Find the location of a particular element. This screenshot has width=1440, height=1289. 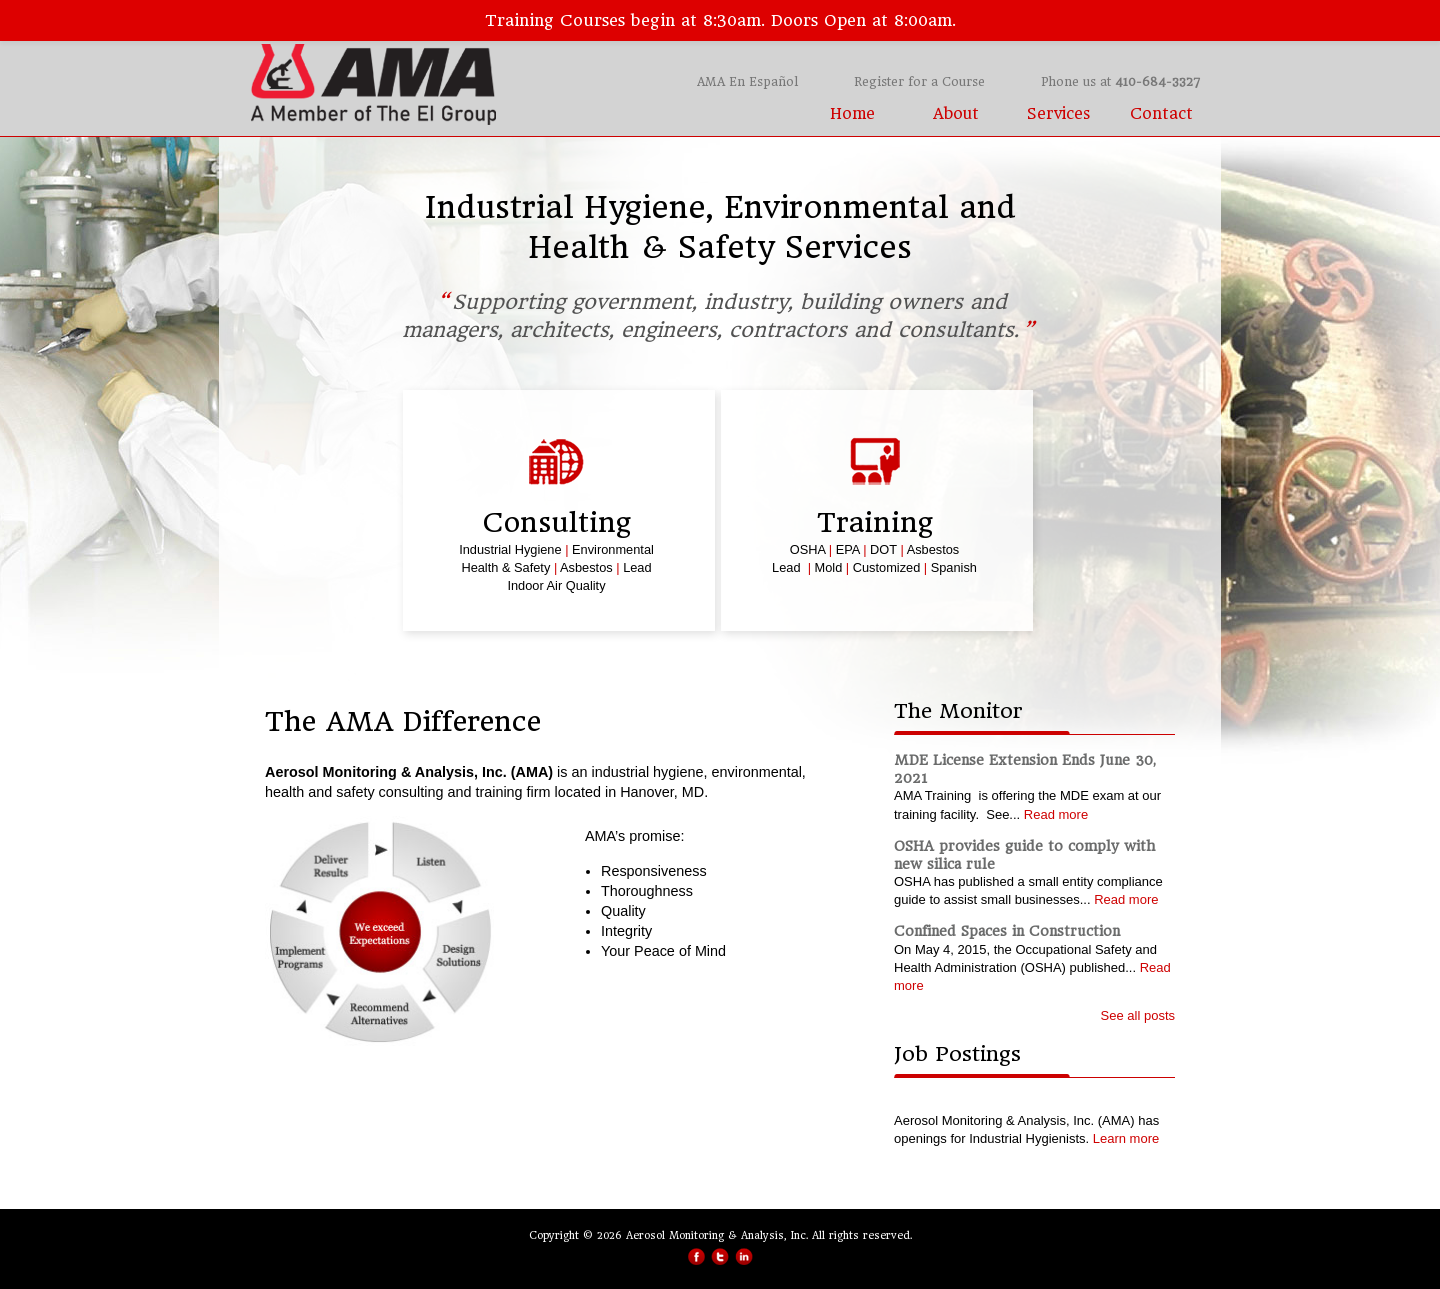

AMA En Español is located at coordinates (747, 82).